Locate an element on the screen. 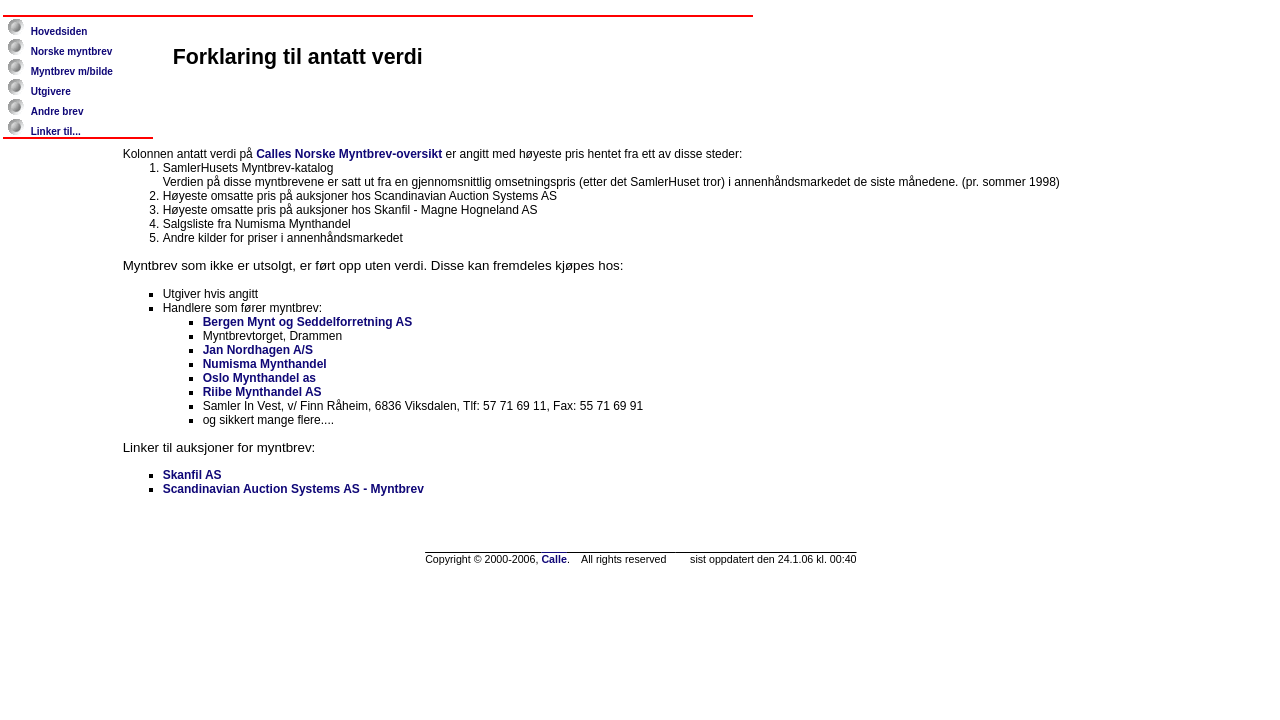 Image resolution: width=1280 pixels, height=720 pixels. Numisma Mynthandel is located at coordinates (265, 364).